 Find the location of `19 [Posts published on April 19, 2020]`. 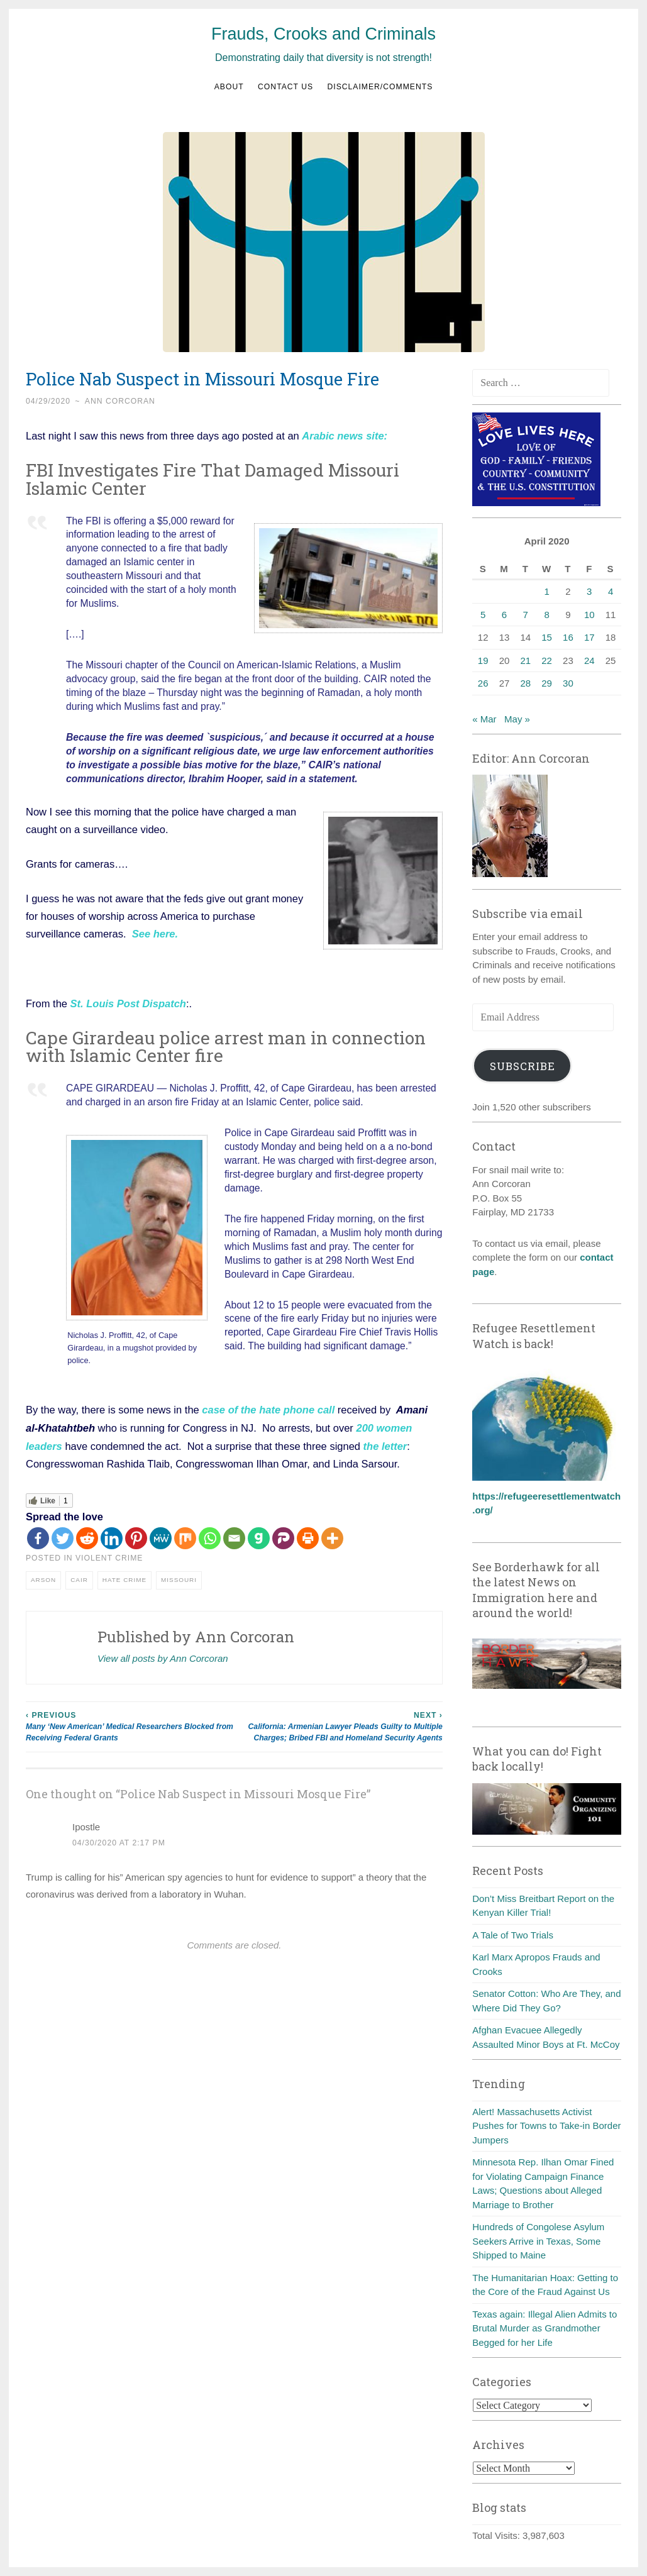

19 [Posts published on April 19, 2020] is located at coordinates (483, 660).